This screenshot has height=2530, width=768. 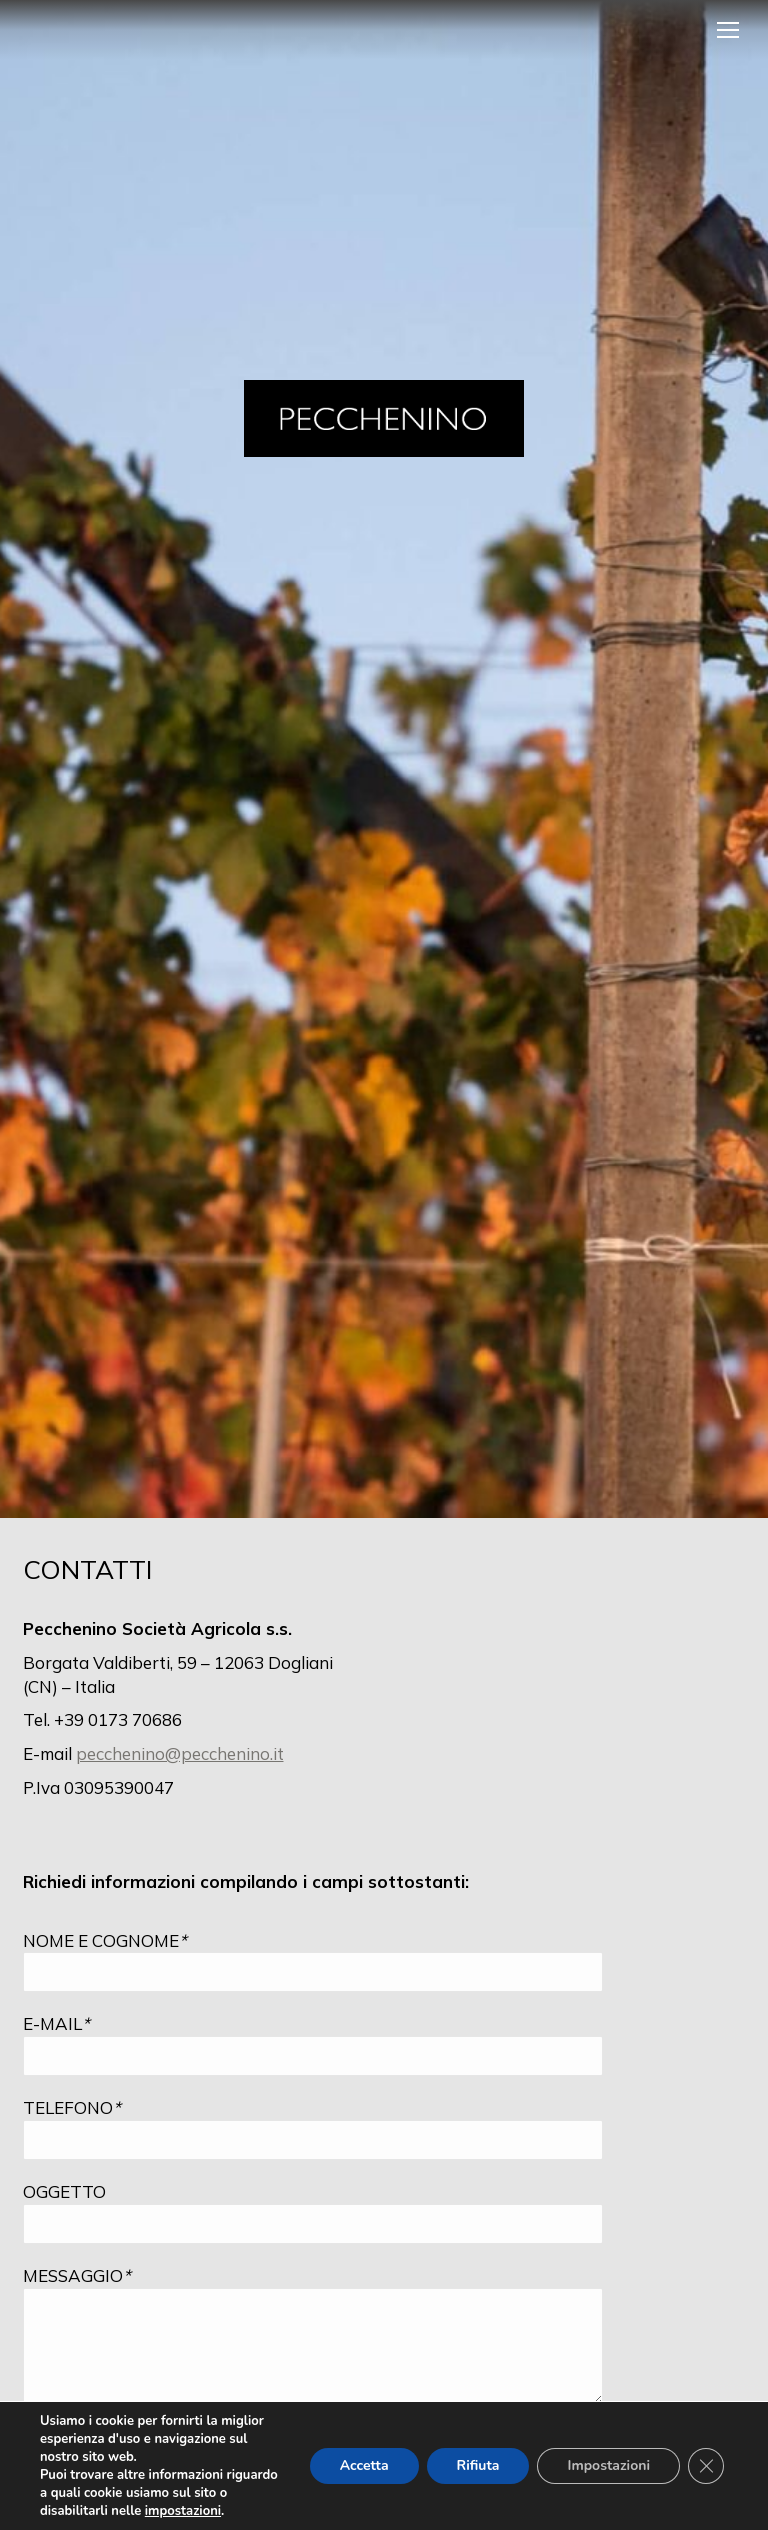 I want to click on NOME E COGNOME, so click(x=105, y=1940).